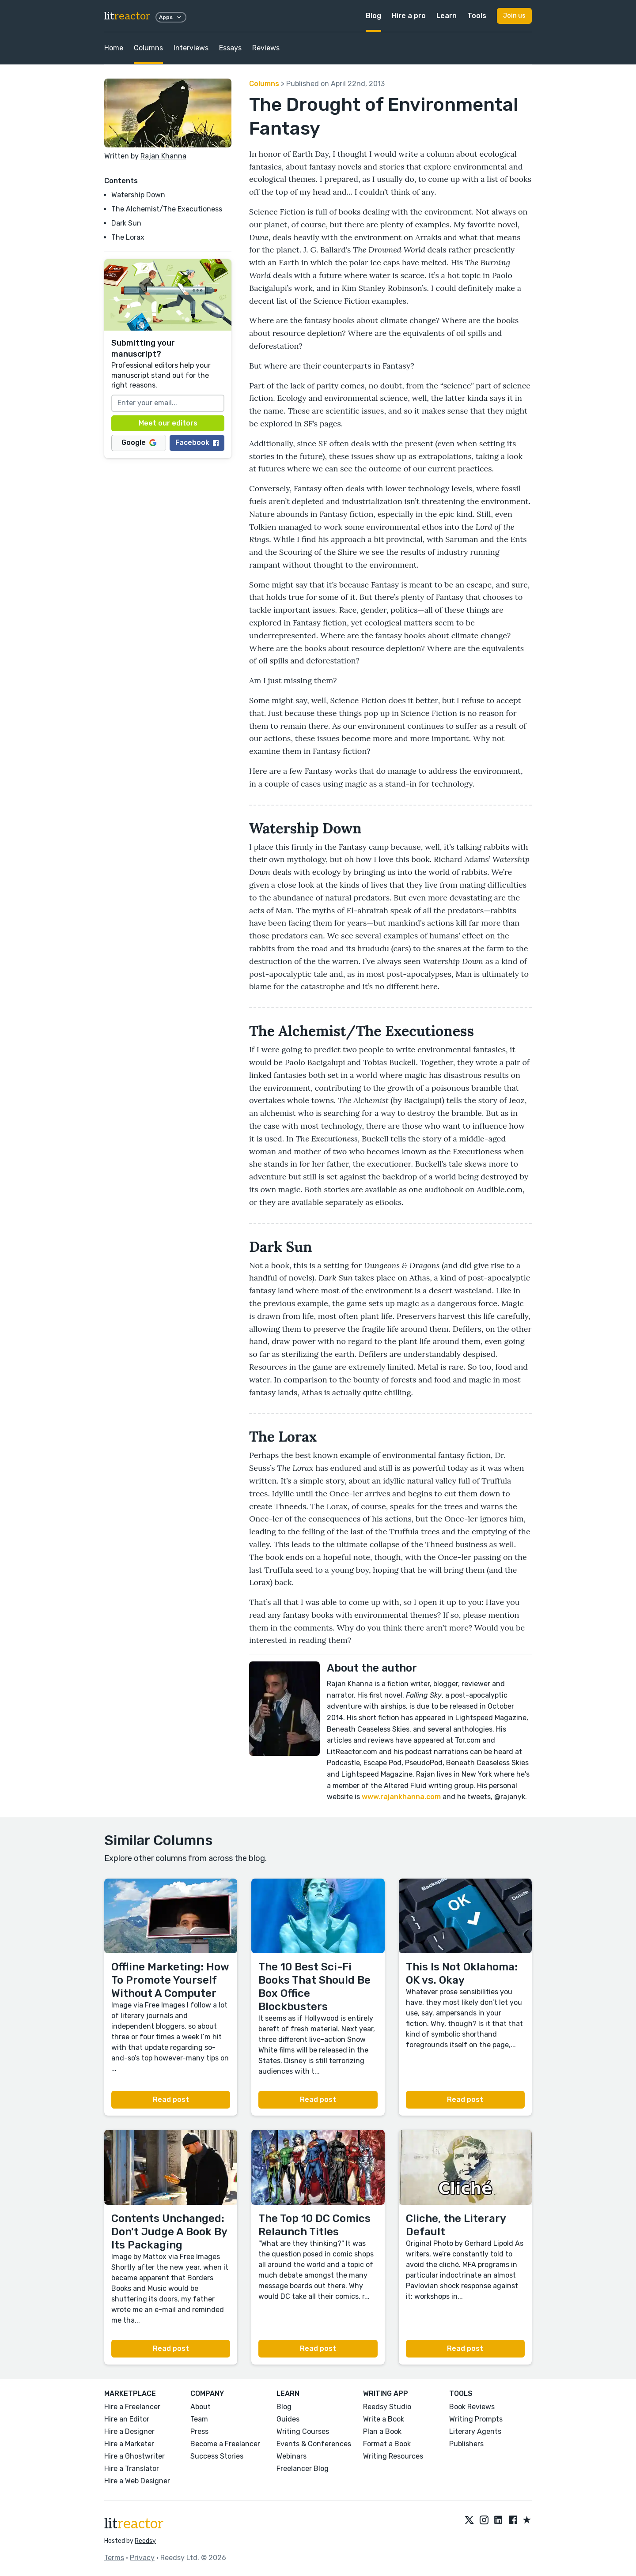 This screenshot has height=2576, width=636. Describe the element at coordinates (230, 48) in the screenshot. I see `Essays` at that location.